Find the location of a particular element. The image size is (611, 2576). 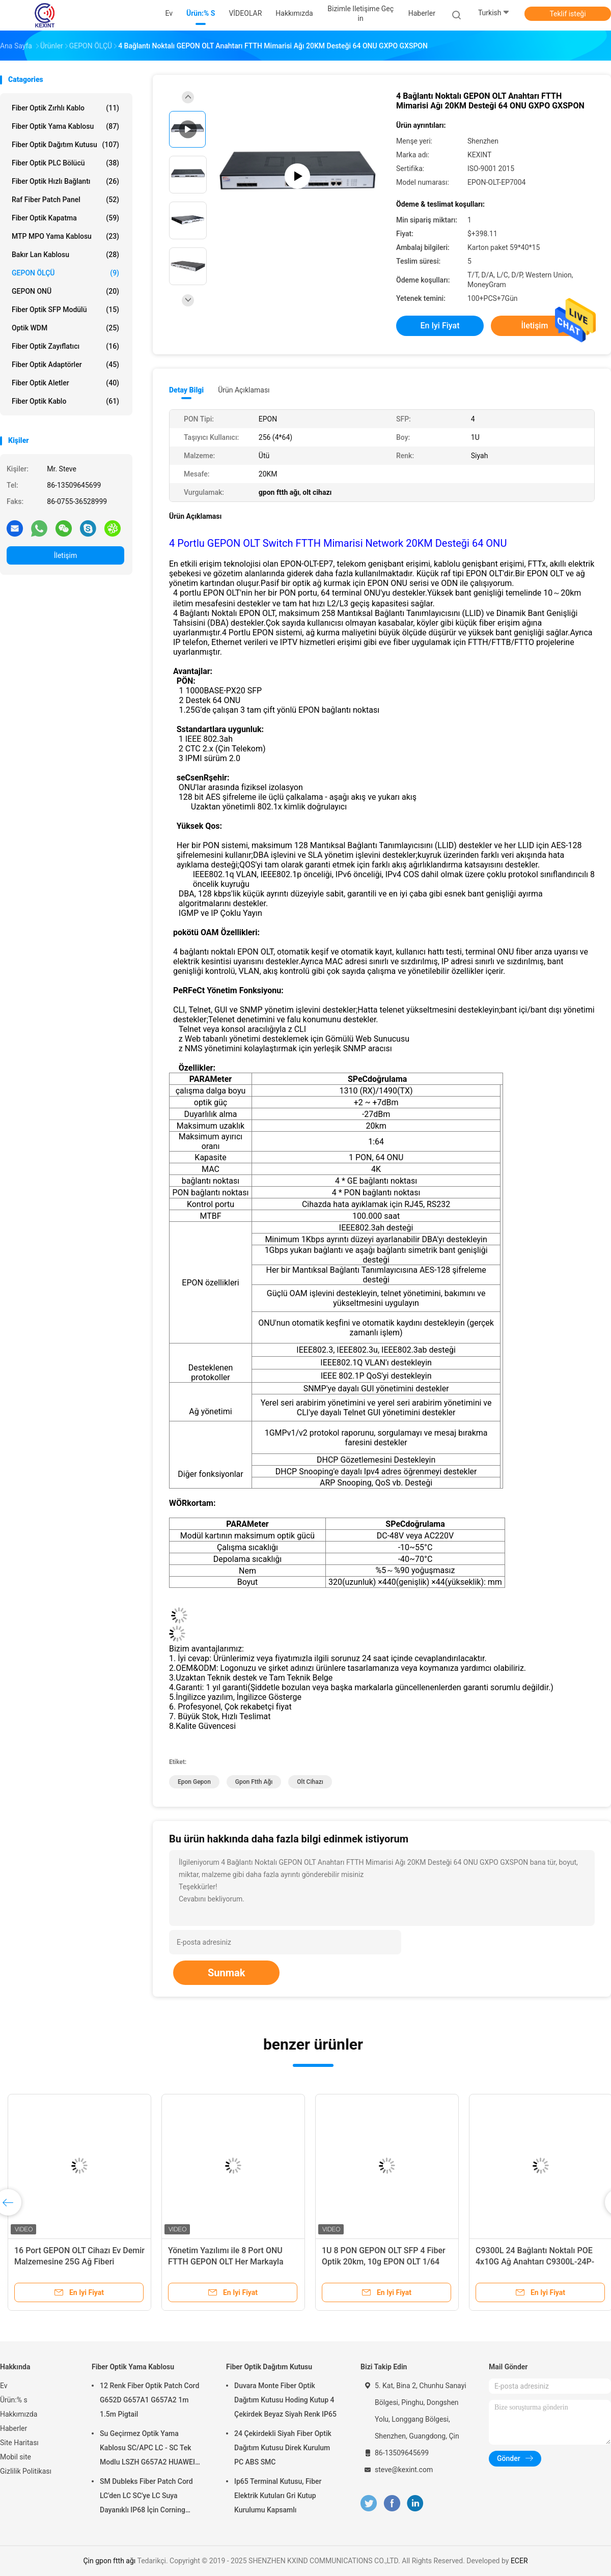

MTP MPO Yama Kablosu is located at coordinates (65, 236).